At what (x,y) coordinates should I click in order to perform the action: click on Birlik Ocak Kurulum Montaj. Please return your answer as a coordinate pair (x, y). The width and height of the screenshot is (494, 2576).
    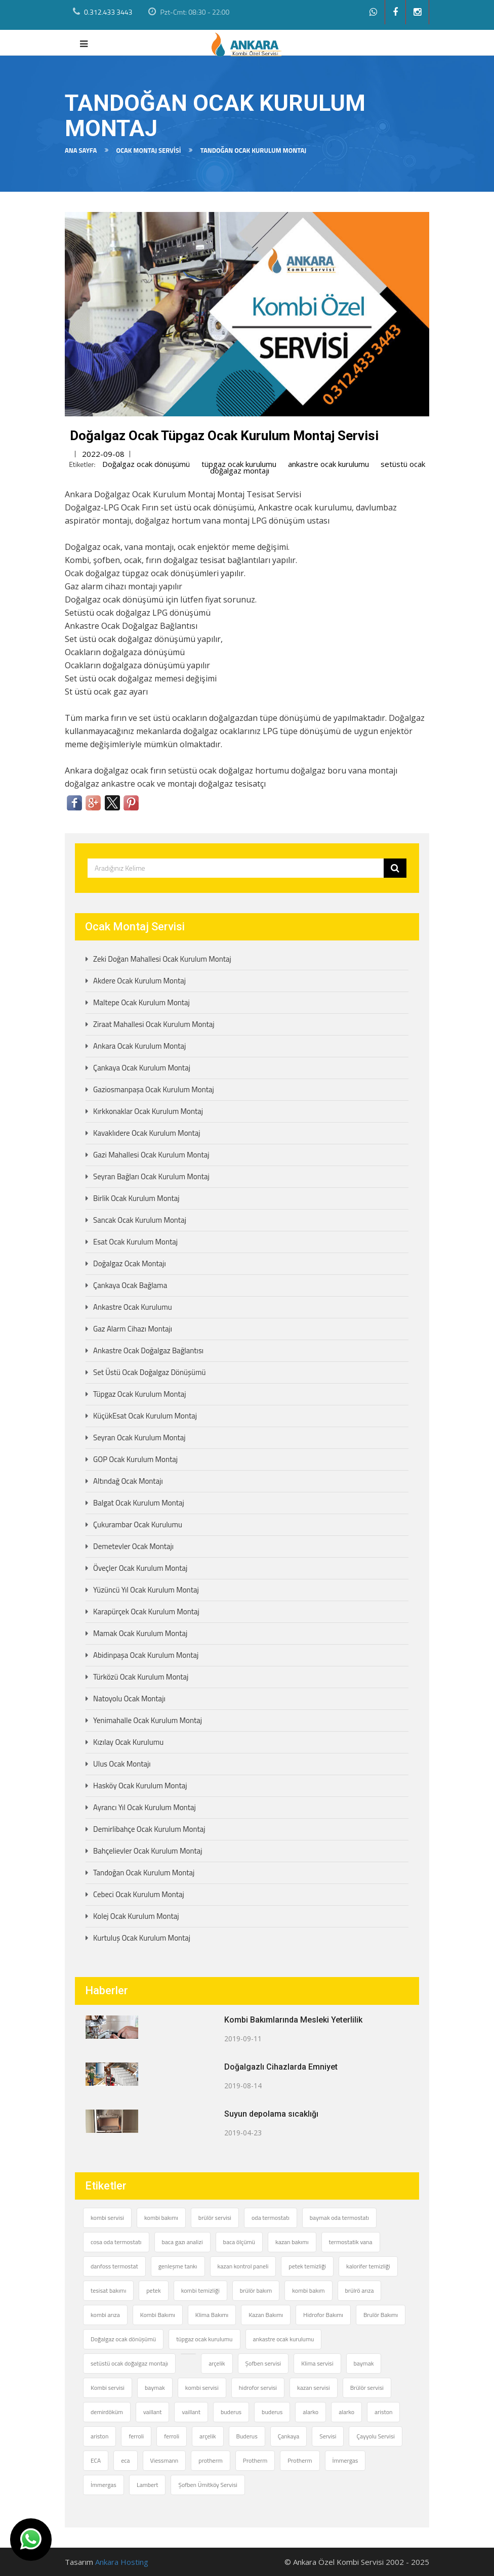
    Looking at the image, I should click on (136, 1198).